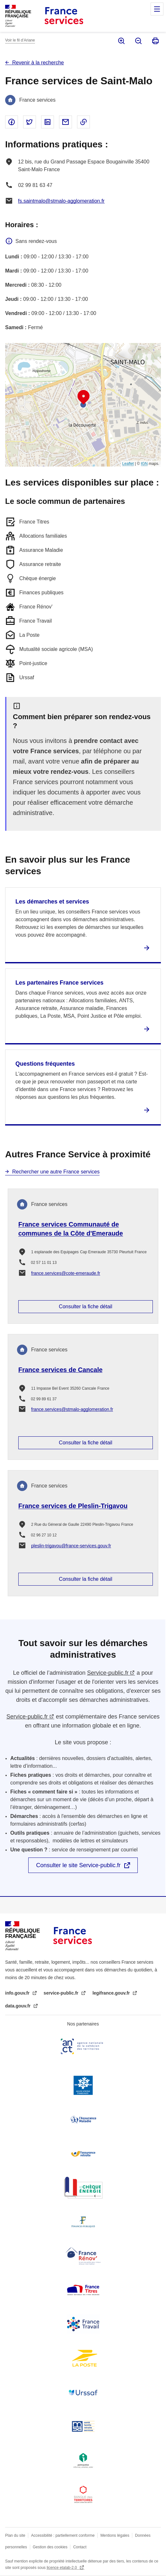 Image resolution: width=166 pixels, height=2576 pixels. Describe the element at coordinates (111, 1993) in the screenshot. I see `legifrance.gouv.fr` at that location.